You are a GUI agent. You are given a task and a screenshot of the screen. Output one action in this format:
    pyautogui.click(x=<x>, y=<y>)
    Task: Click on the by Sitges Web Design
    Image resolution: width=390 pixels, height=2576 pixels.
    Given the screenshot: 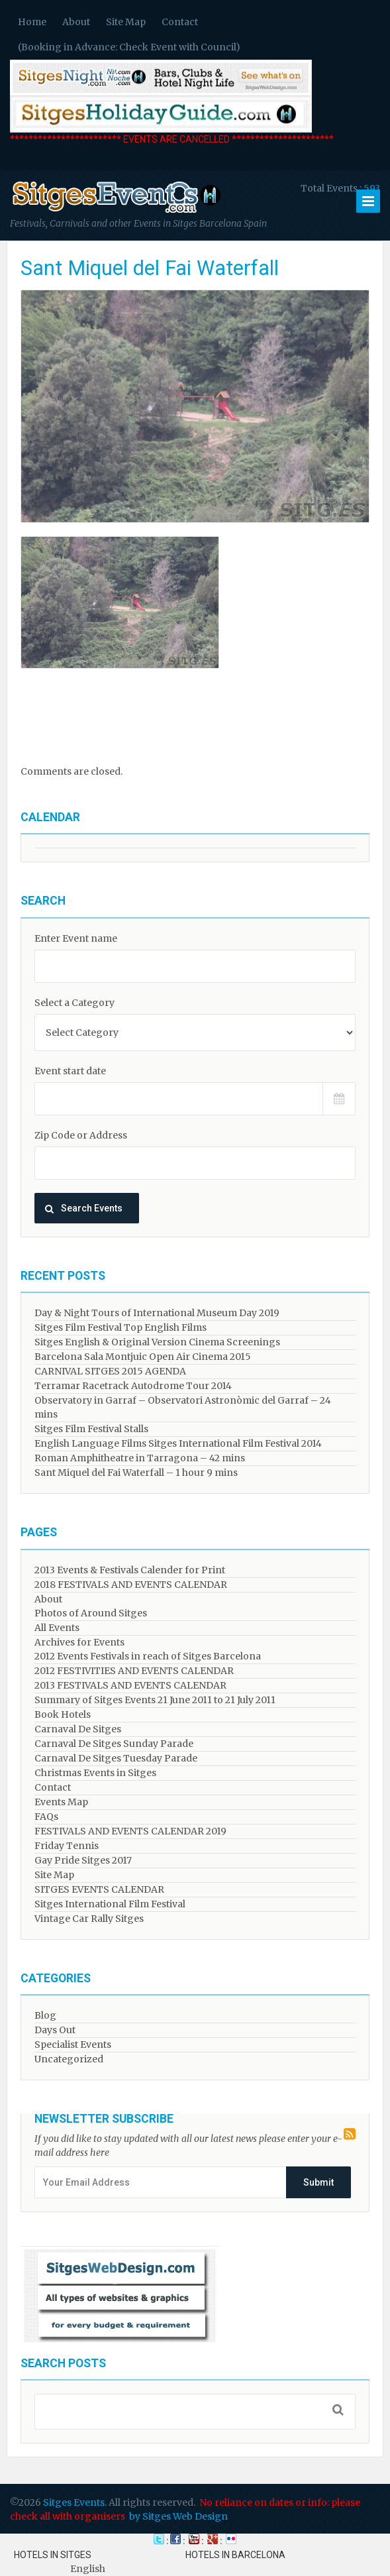 What is the action you would take?
    pyautogui.click(x=178, y=2516)
    